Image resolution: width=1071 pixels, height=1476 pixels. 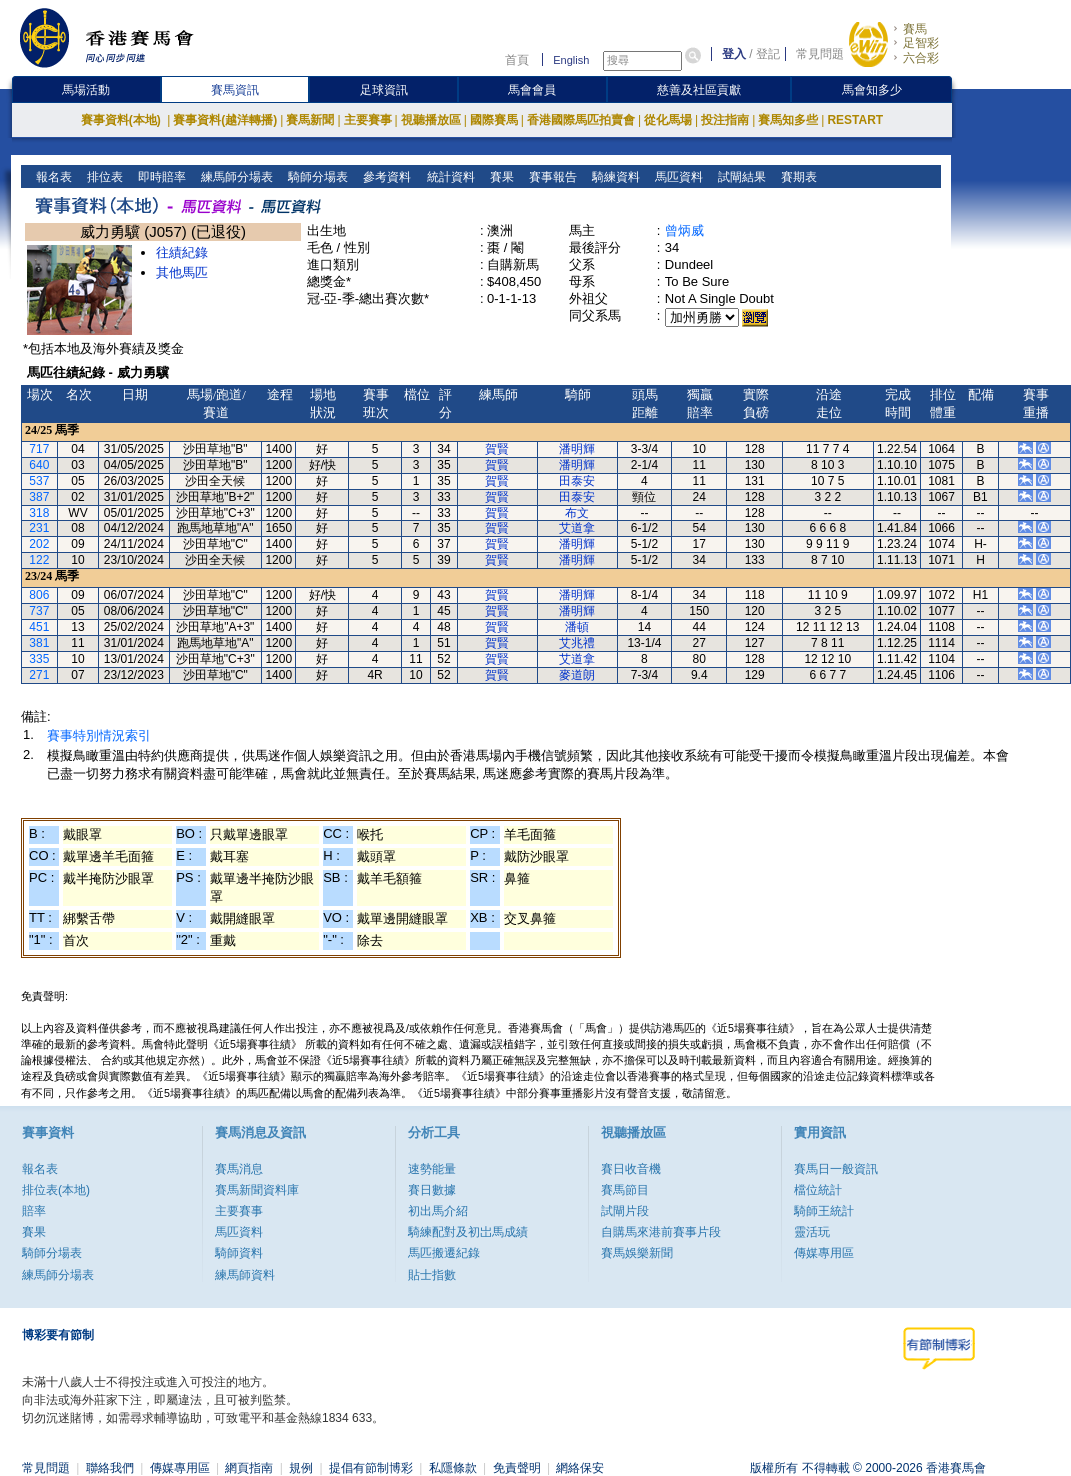 I want to click on 國際賽馬, so click(x=494, y=120).